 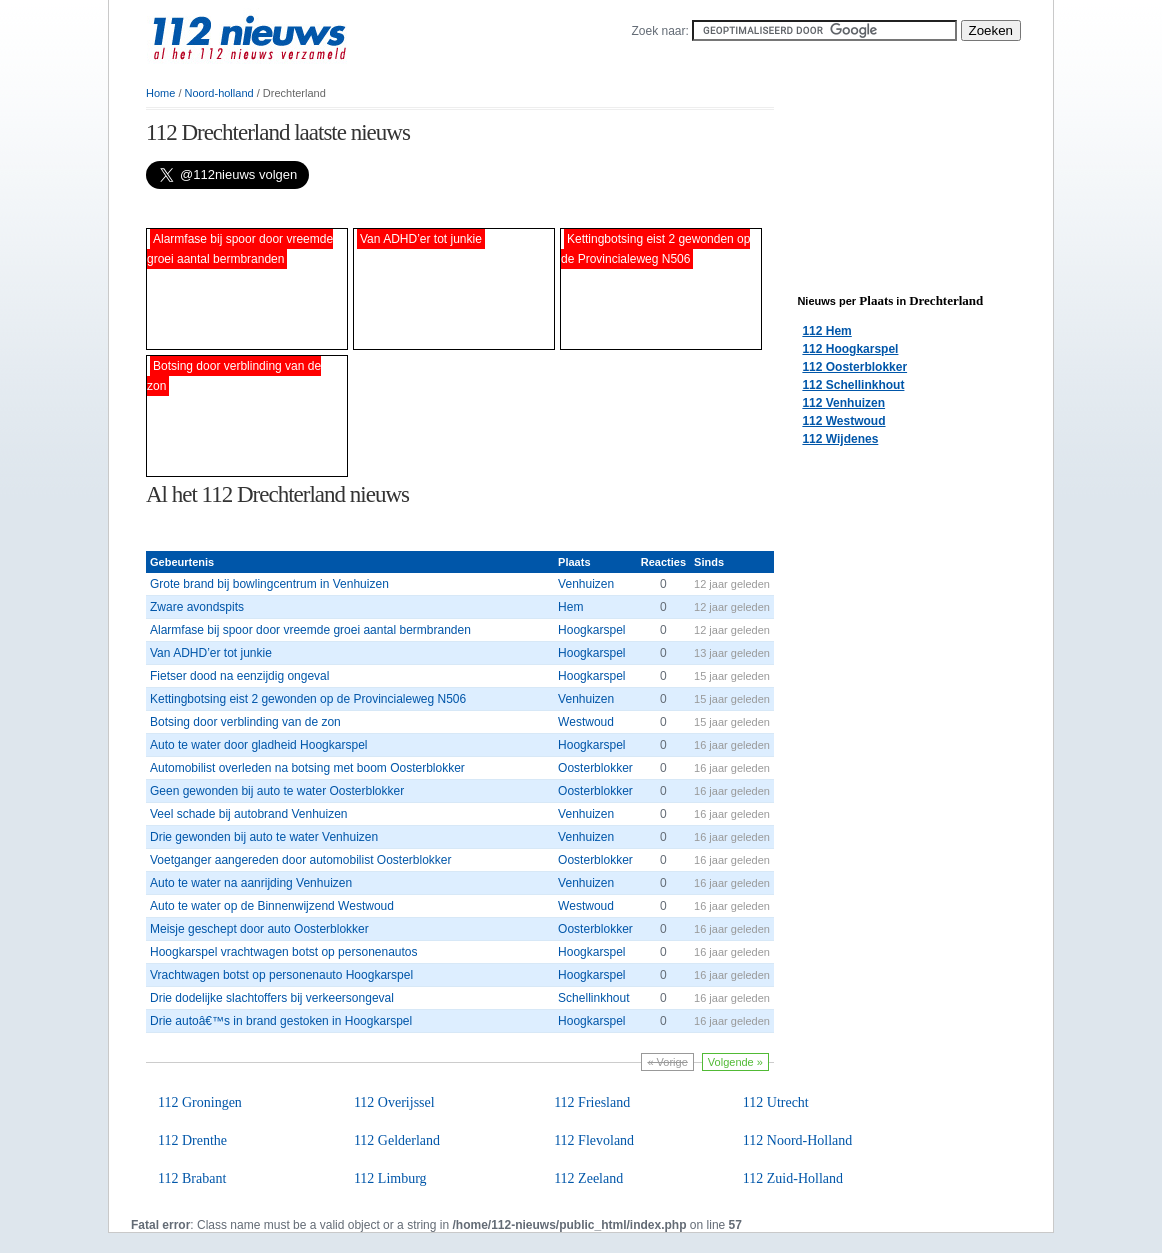 What do you see at coordinates (397, 1140) in the screenshot?
I see `112 Gelderland` at bounding box center [397, 1140].